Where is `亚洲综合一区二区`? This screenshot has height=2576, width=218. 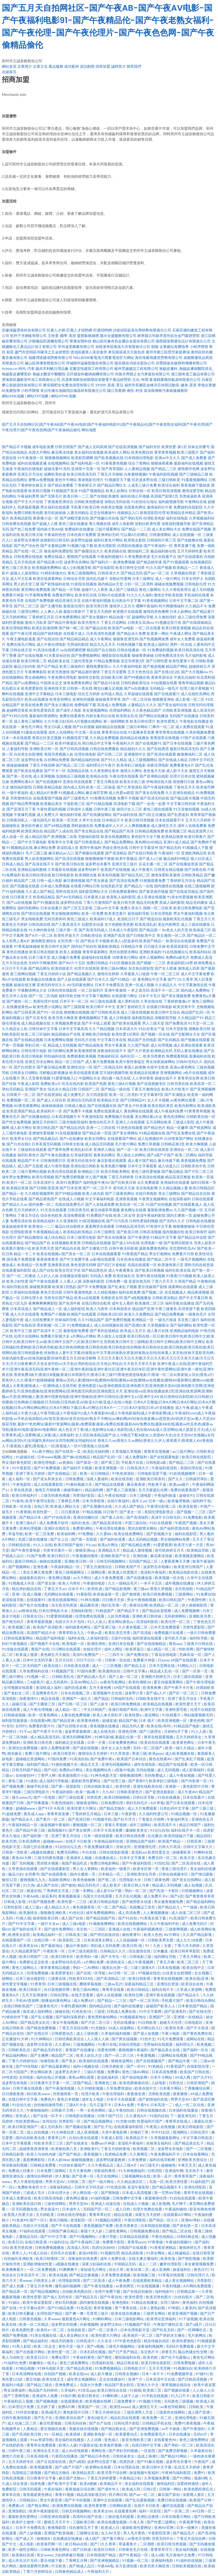 亚洲综合一区二区 is located at coordinates (184, 1149).